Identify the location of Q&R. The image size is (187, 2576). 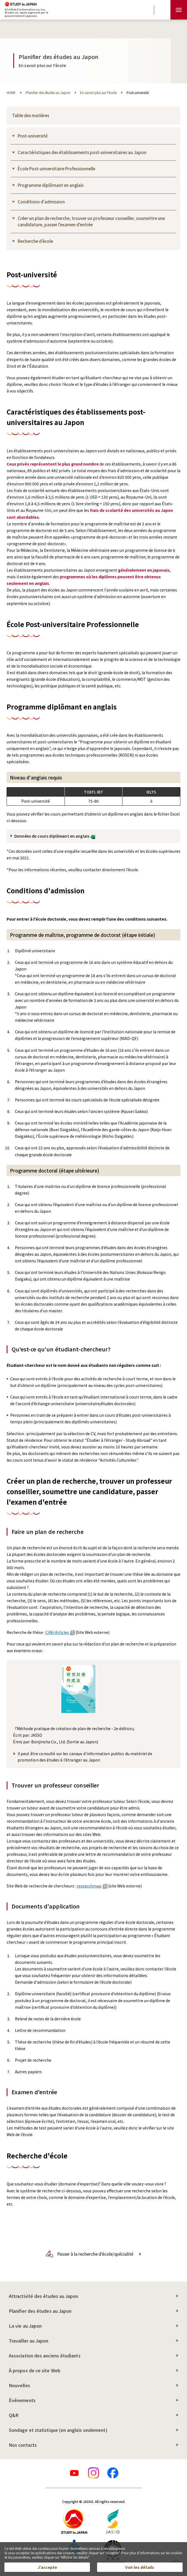
(13, 2415).